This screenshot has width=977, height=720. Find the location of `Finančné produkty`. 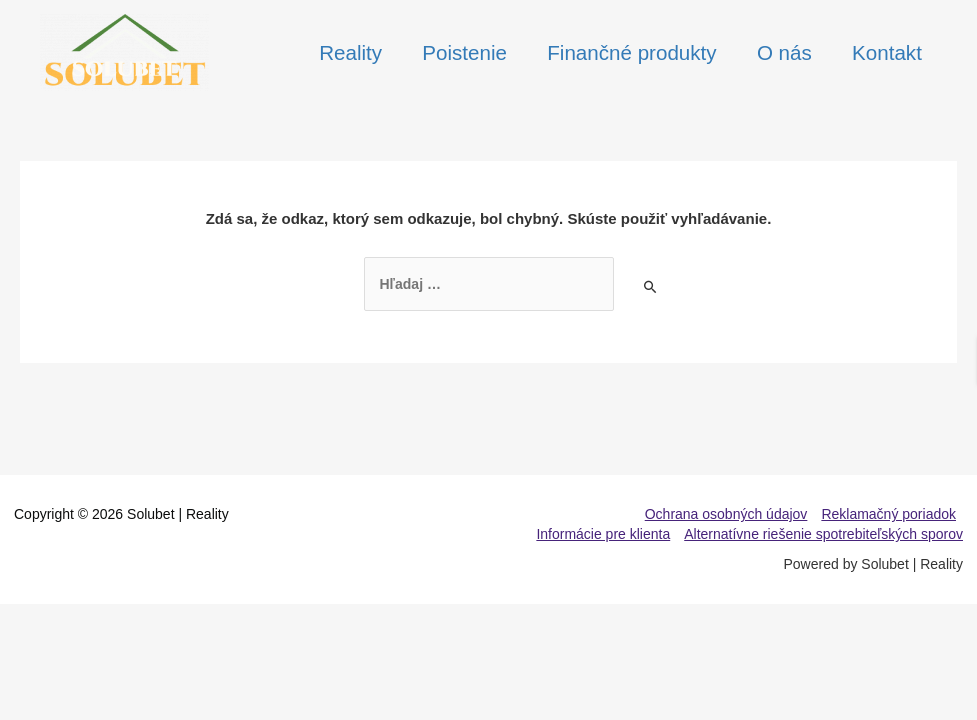

Finančné produkty is located at coordinates (629, 52).